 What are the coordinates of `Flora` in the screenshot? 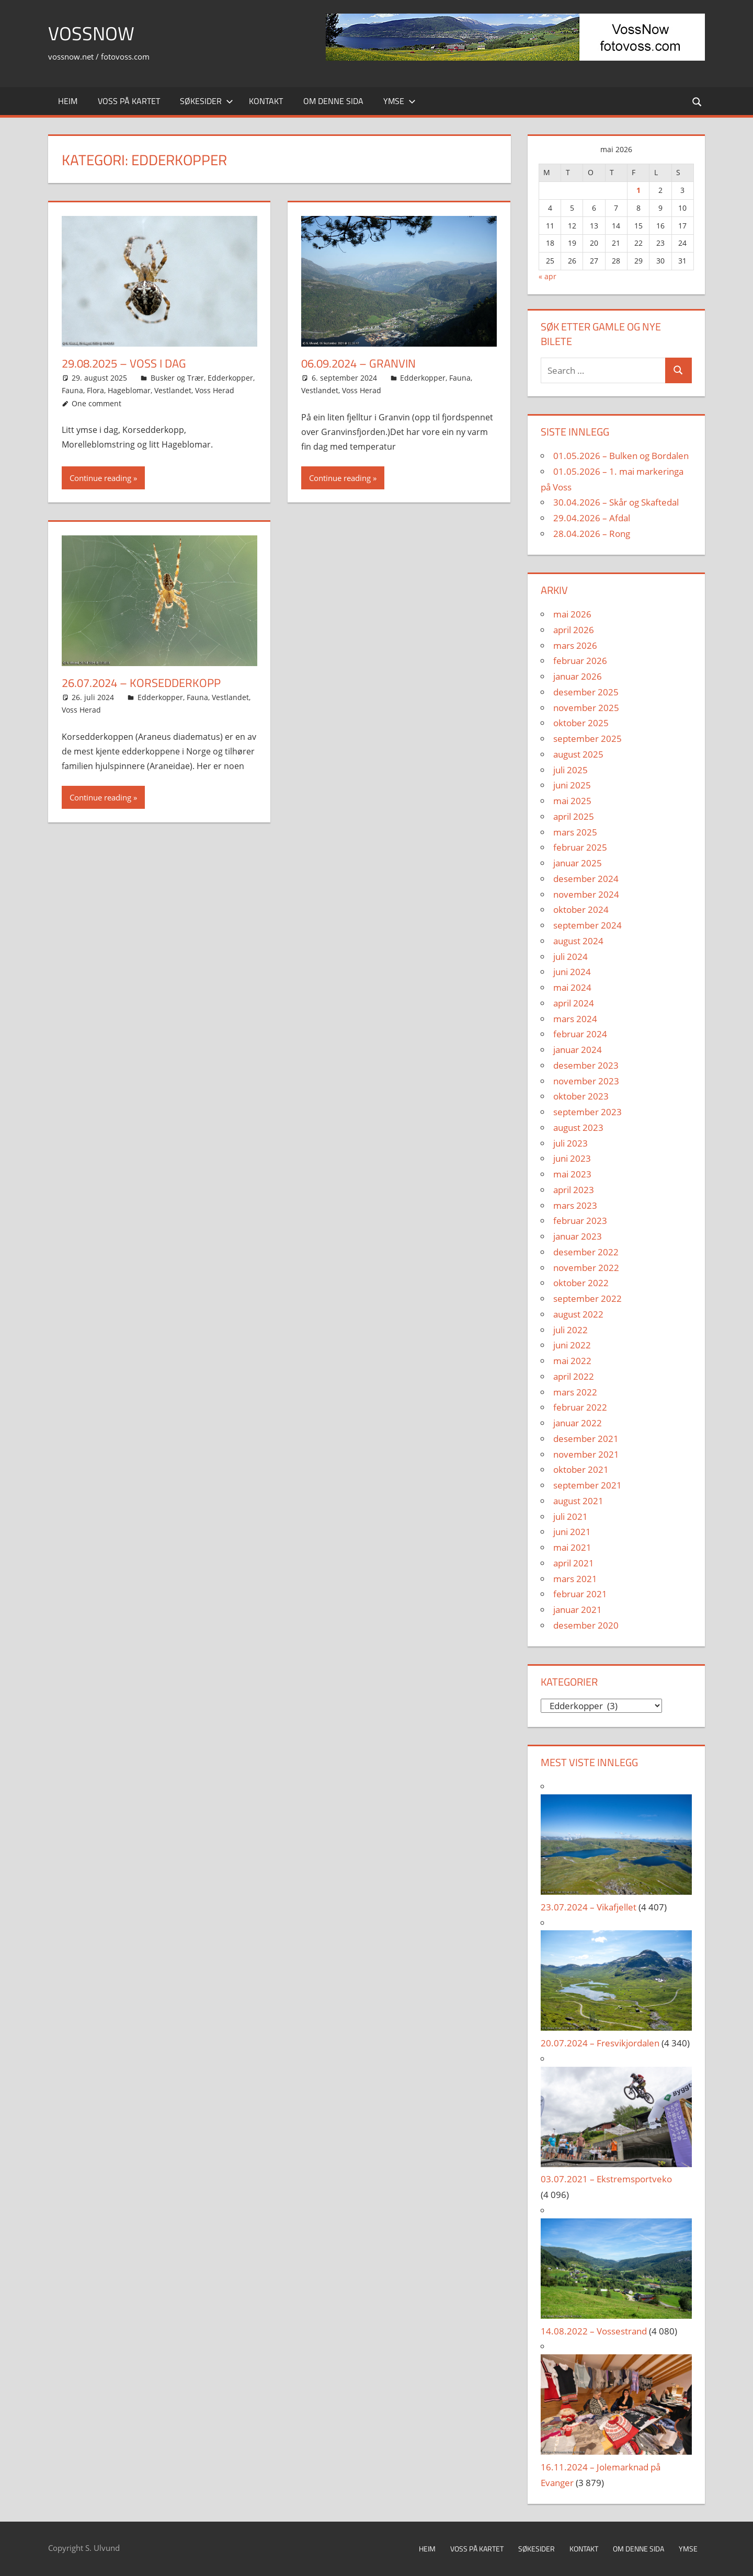 It's located at (95, 390).